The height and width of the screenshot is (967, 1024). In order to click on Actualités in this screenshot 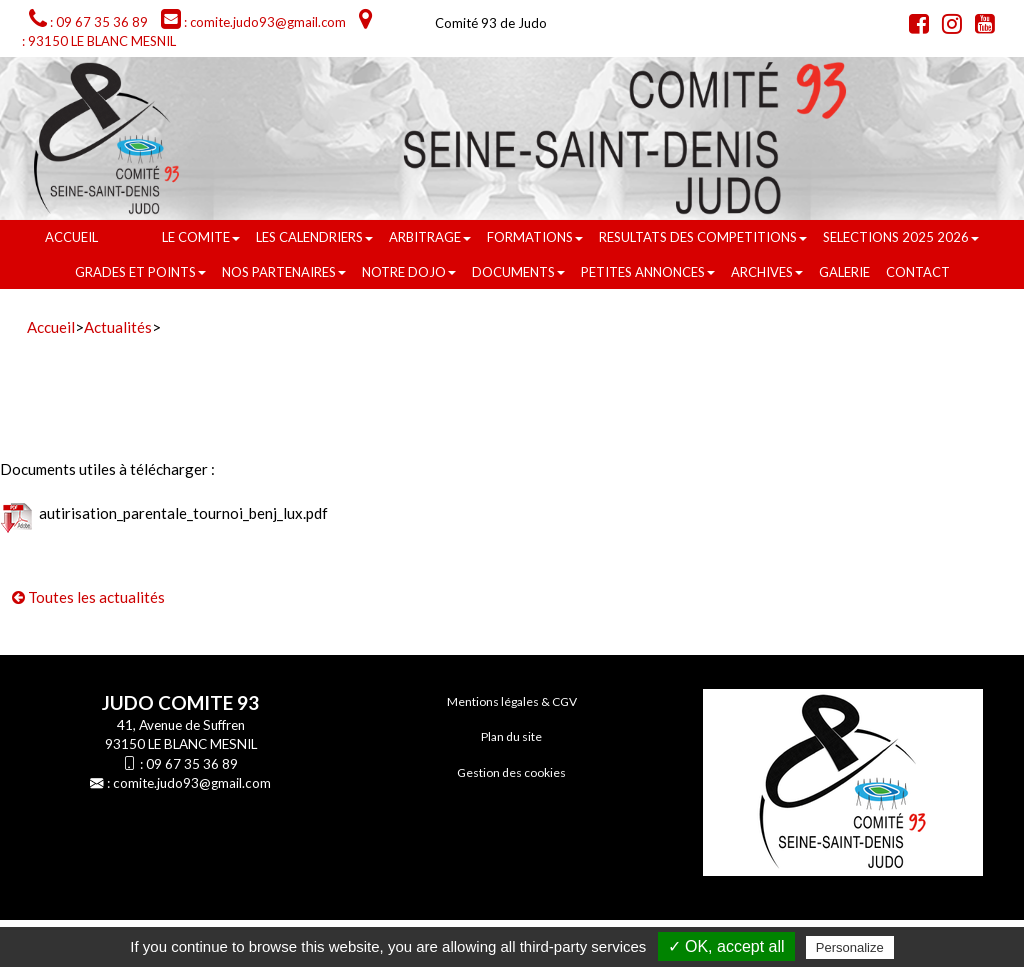, I will do `click(118, 327)`.